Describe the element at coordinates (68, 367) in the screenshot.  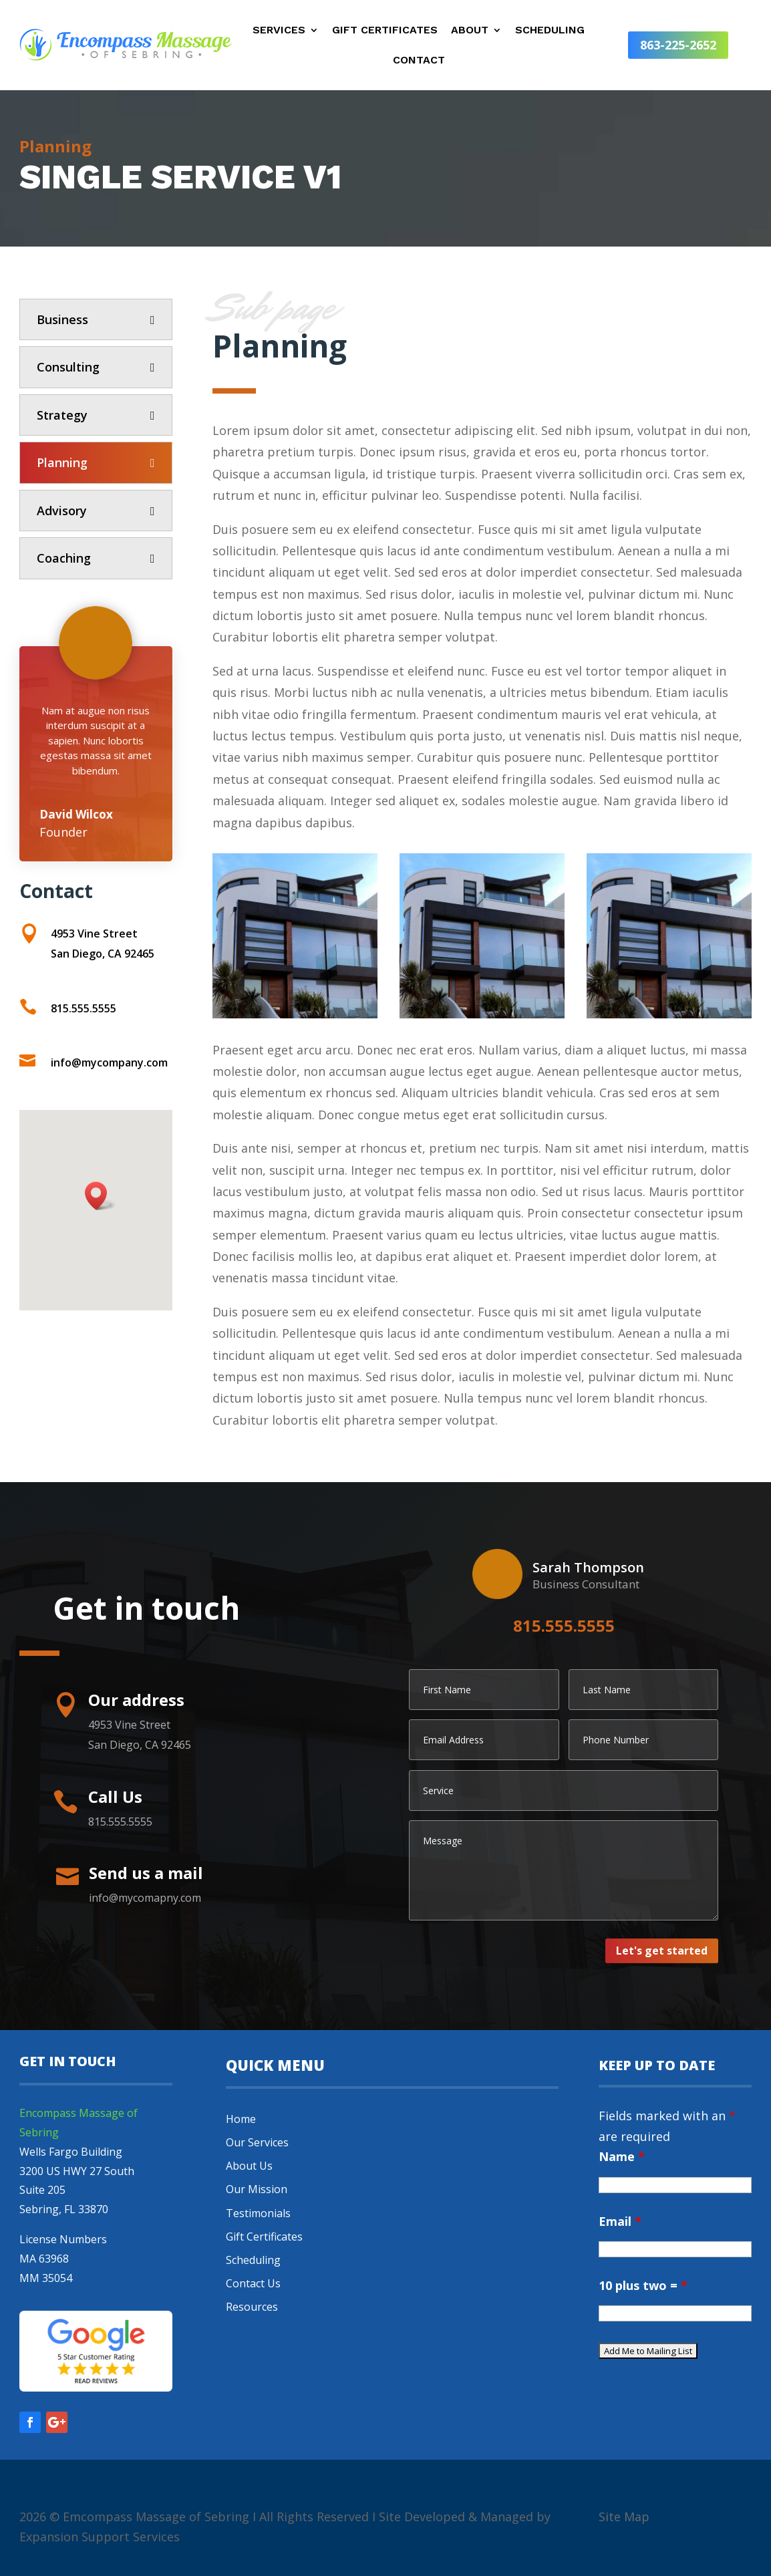
I see `Consulting` at that location.